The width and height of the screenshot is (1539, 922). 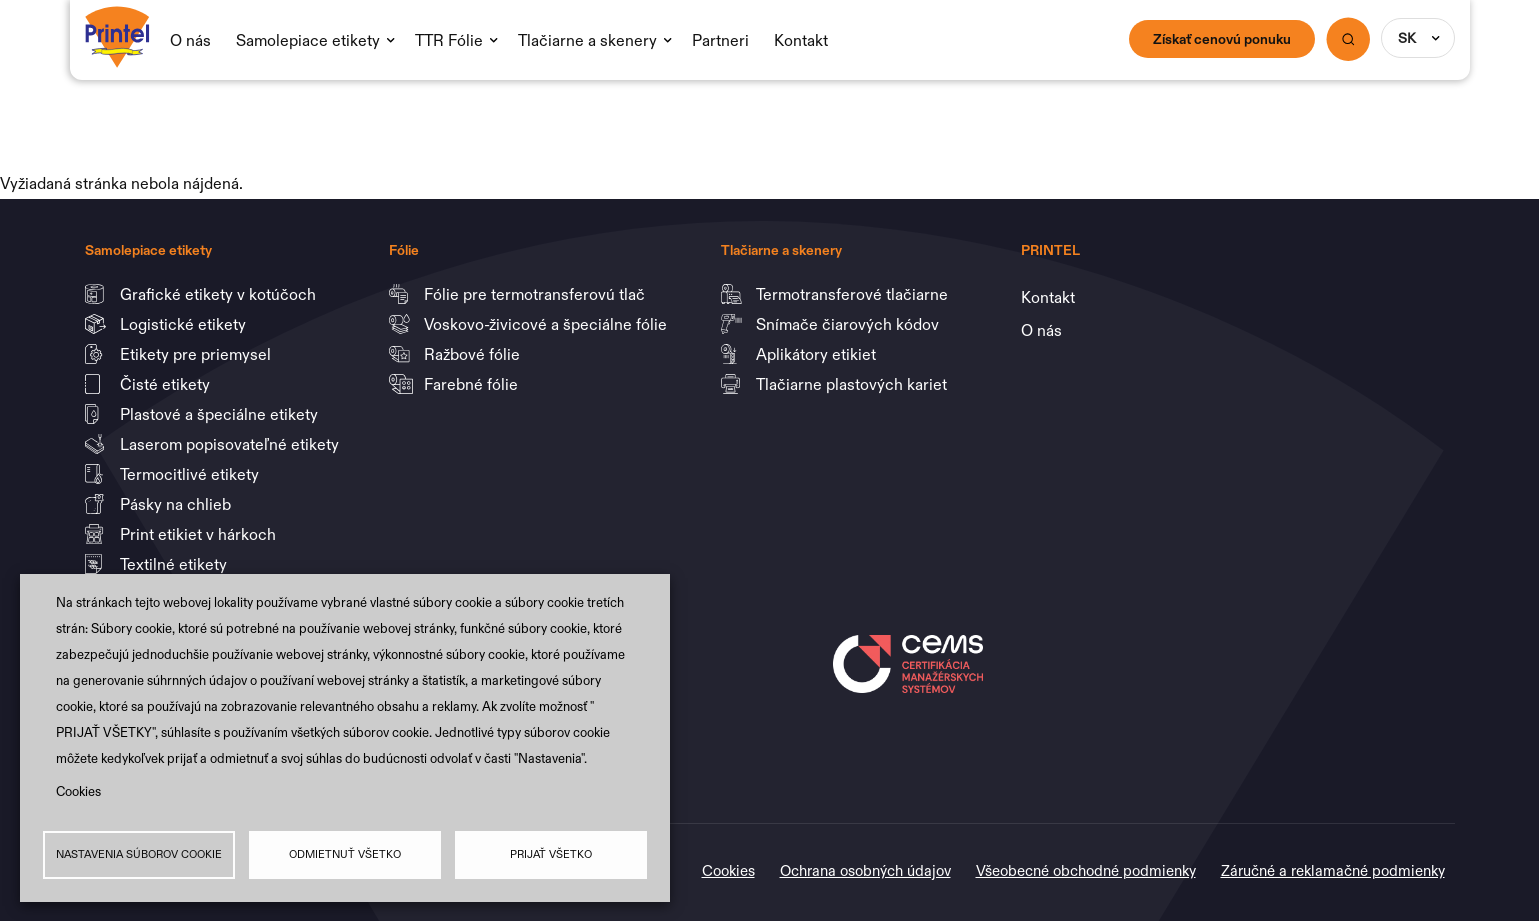 What do you see at coordinates (200, 534) in the screenshot?
I see `Print etikiet v hárkoch` at bounding box center [200, 534].